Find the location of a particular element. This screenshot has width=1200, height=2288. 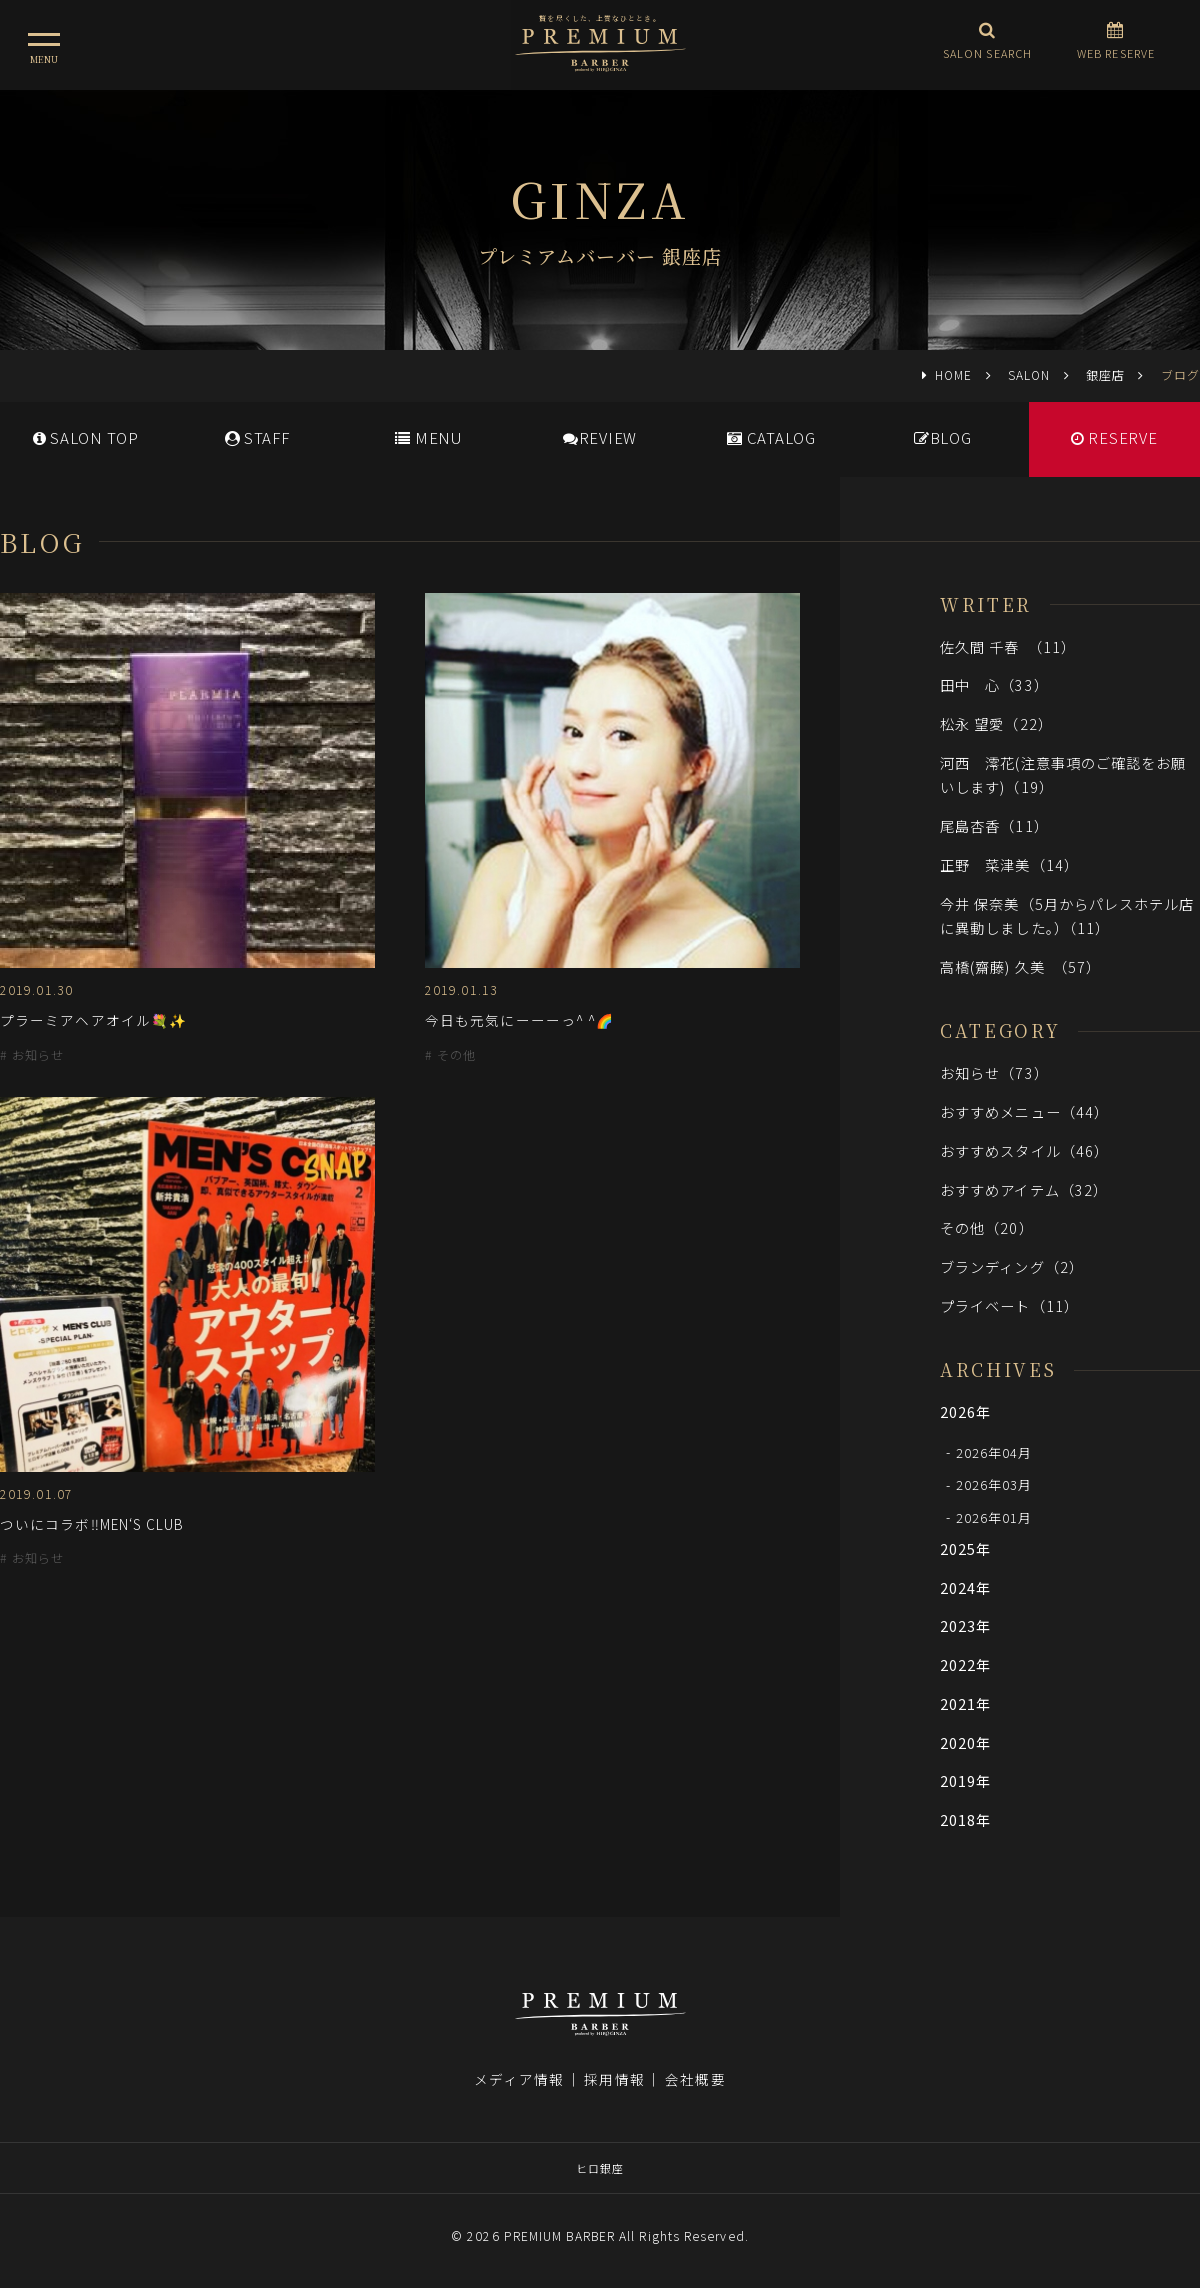

MENU is located at coordinates (428, 437).